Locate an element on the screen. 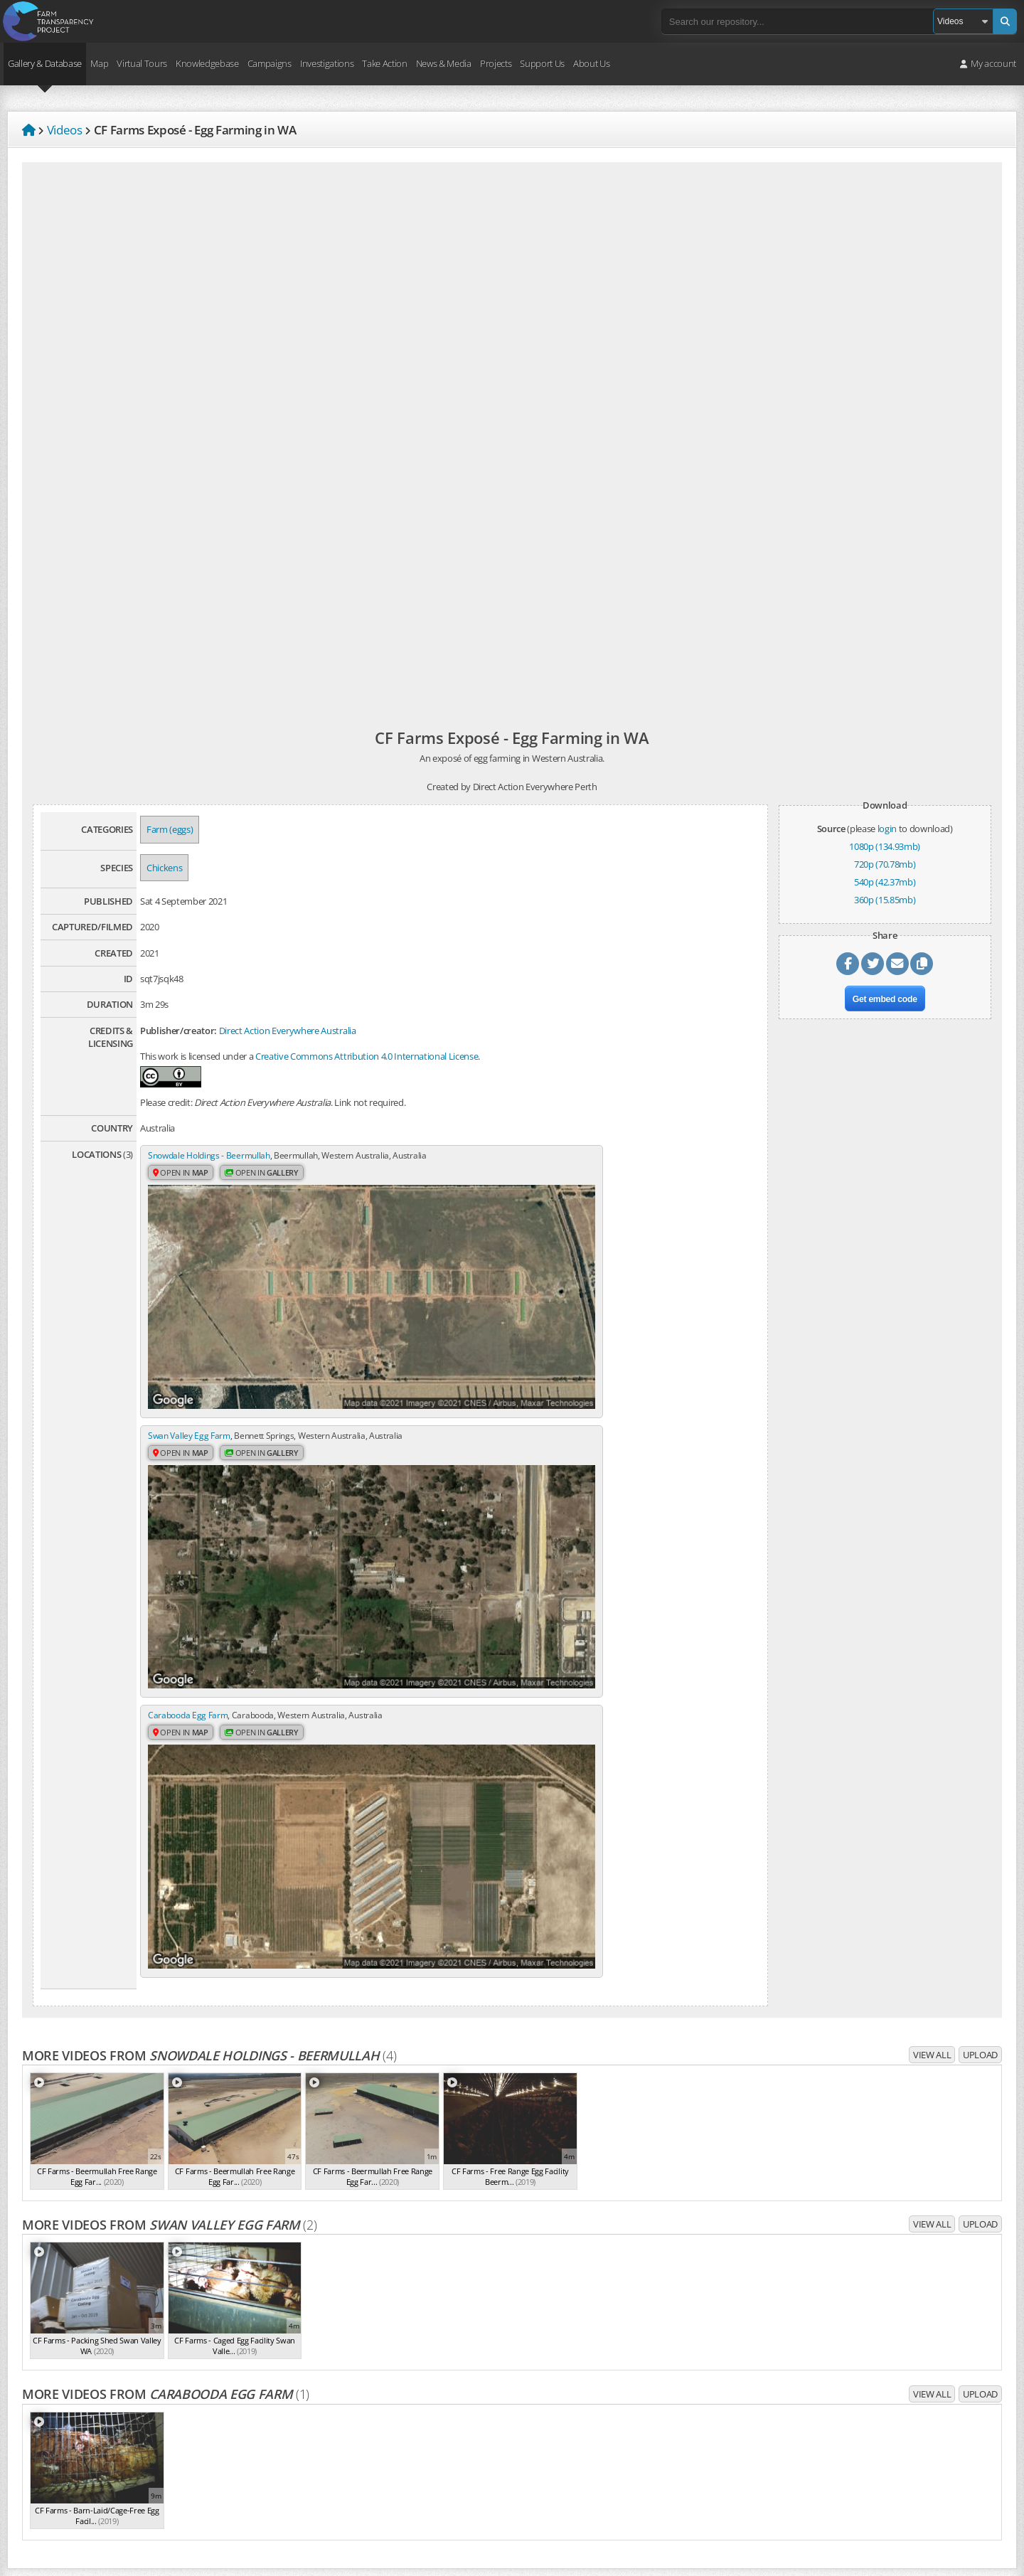 Image resolution: width=1024 pixels, height=2576 pixels. Snowdale Holdings - Beermullah is located at coordinates (212, 1155).